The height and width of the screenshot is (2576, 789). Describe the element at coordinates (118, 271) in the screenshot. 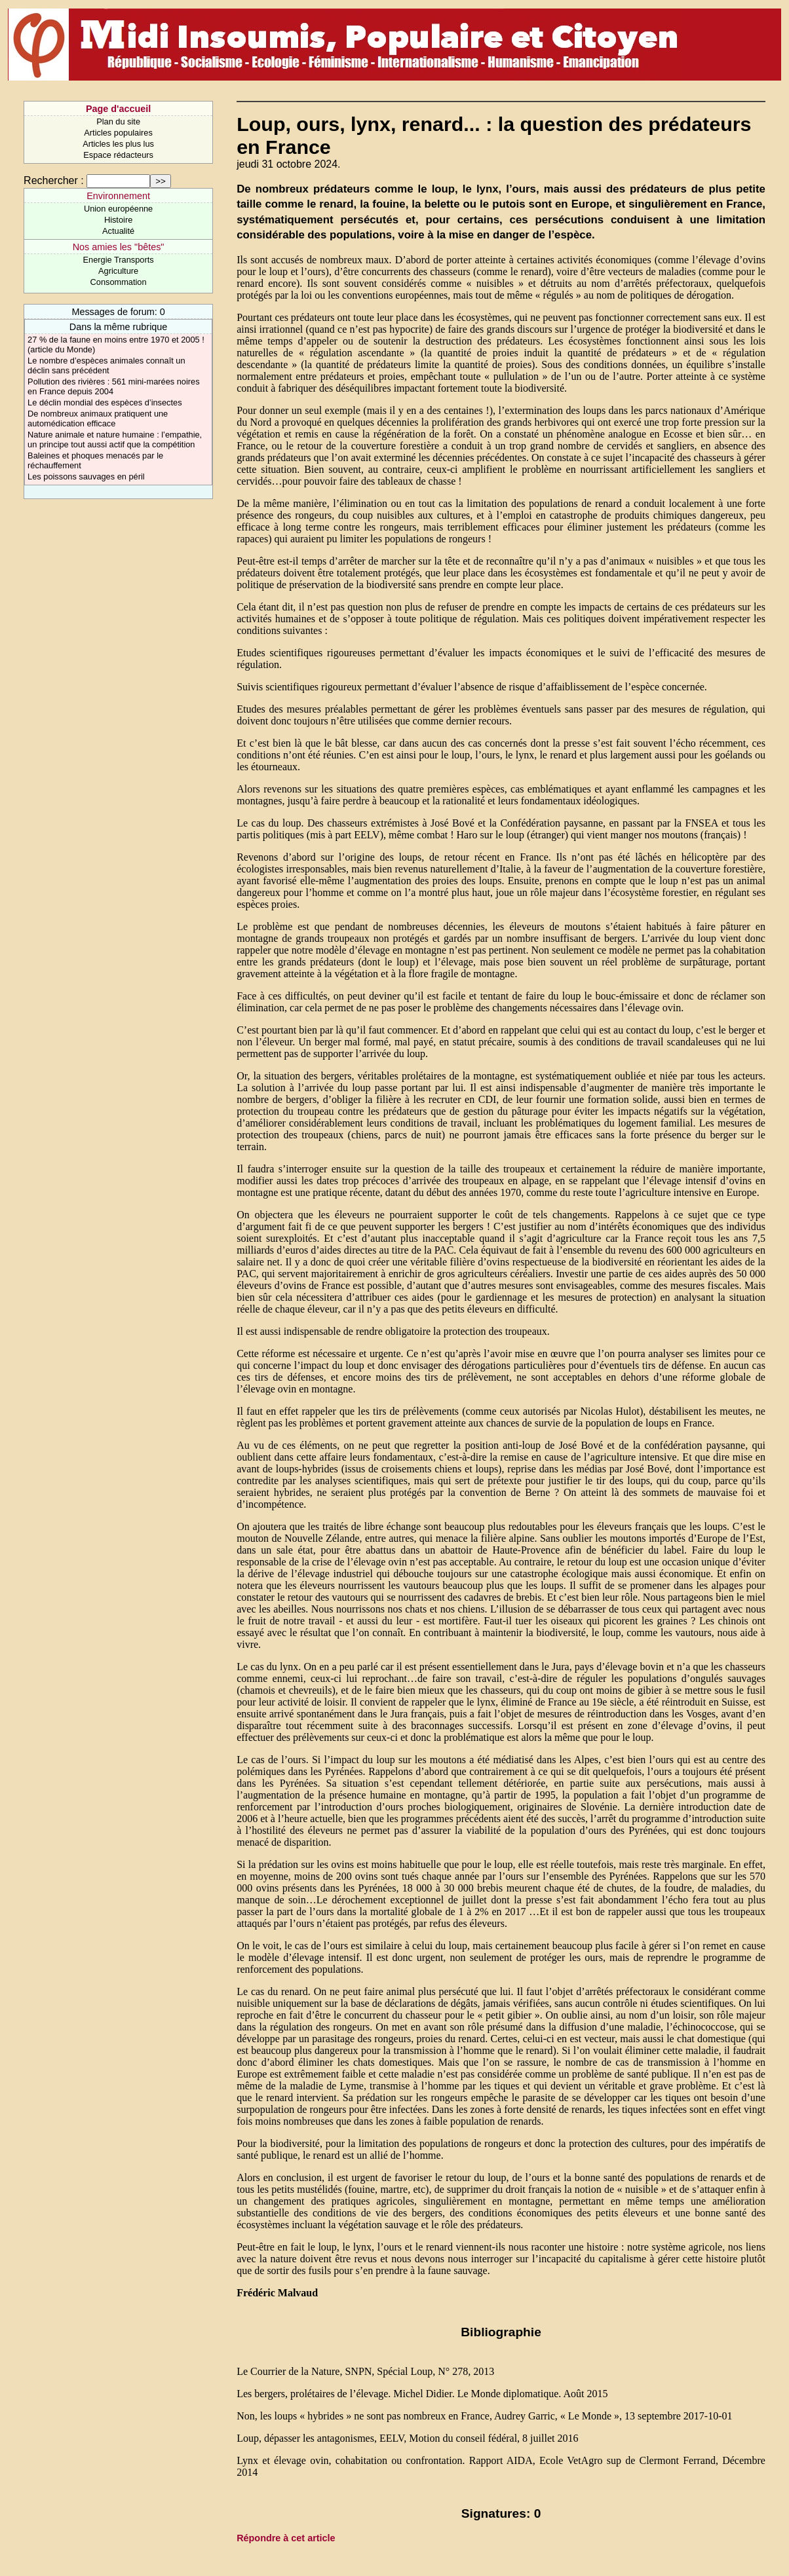

I see `Agriculture` at that location.